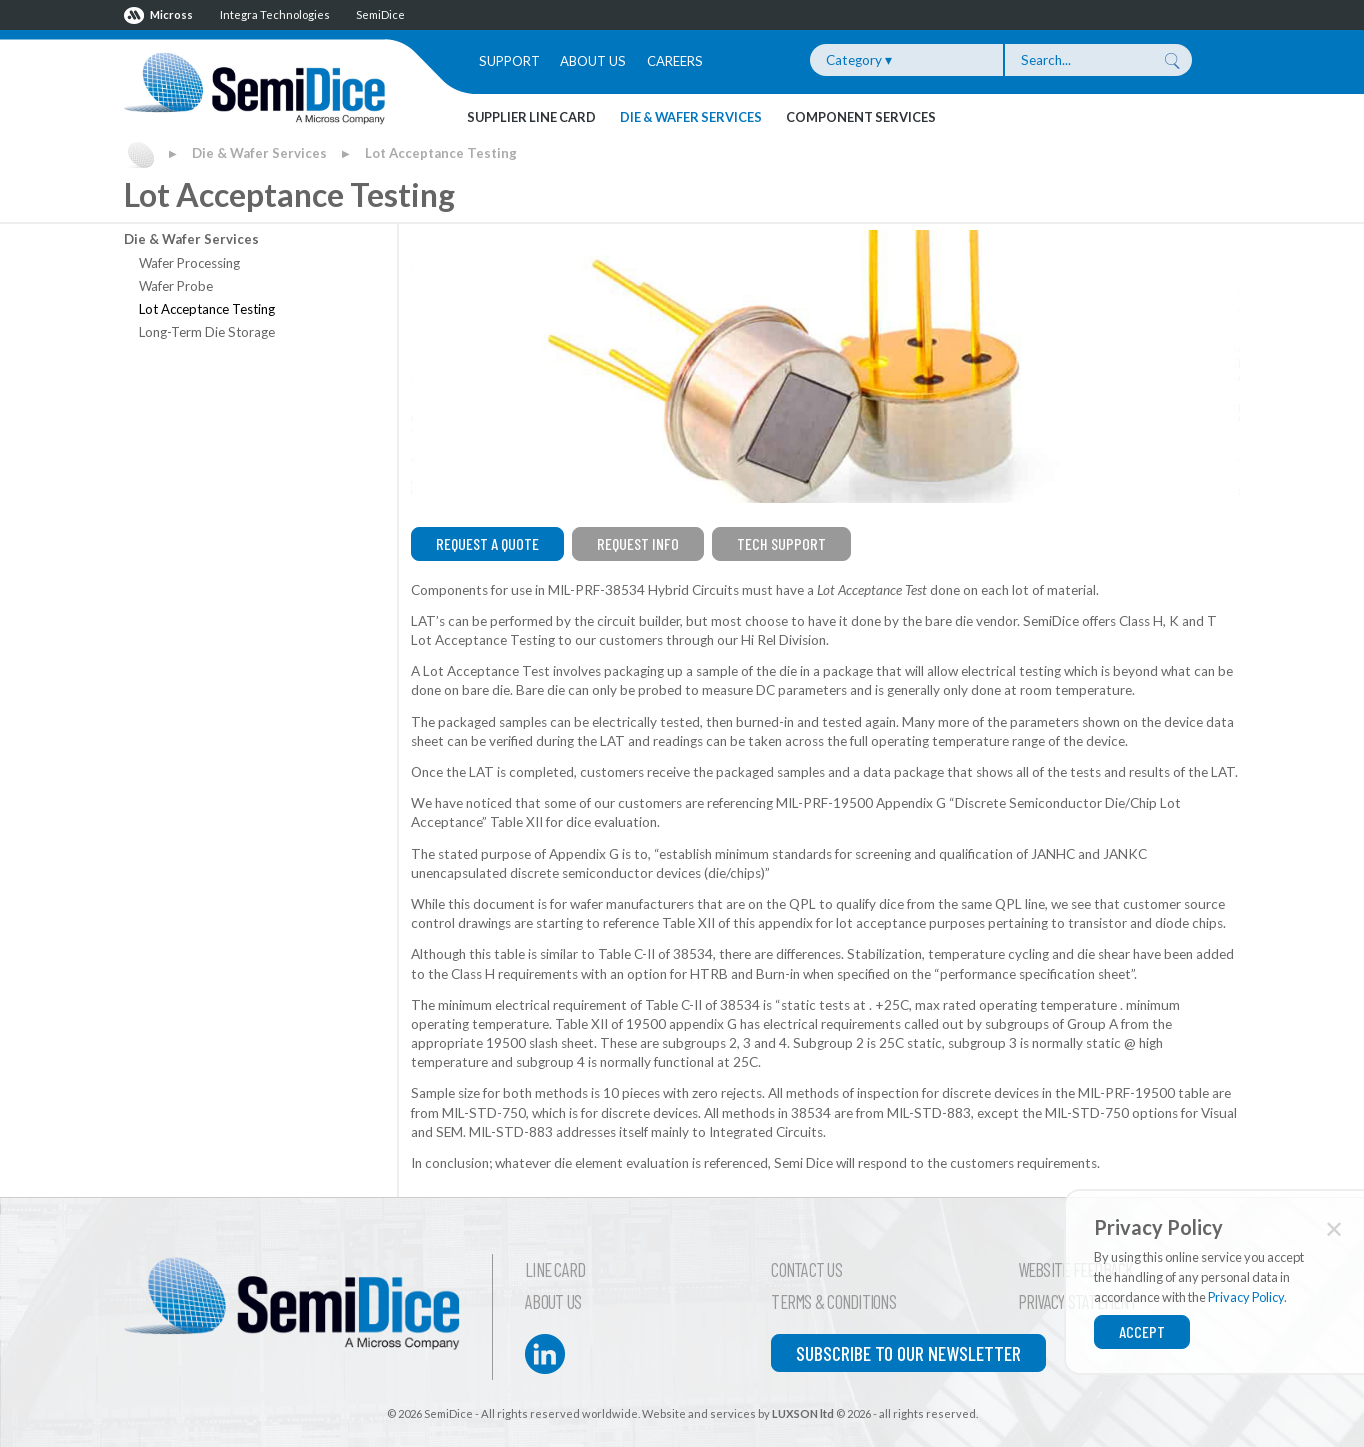 This screenshot has height=1447, width=1364. What do you see at coordinates (1246, 1297) in the screenshot?
I see `Privacy Policy` at bounding box center [1246, 1297].